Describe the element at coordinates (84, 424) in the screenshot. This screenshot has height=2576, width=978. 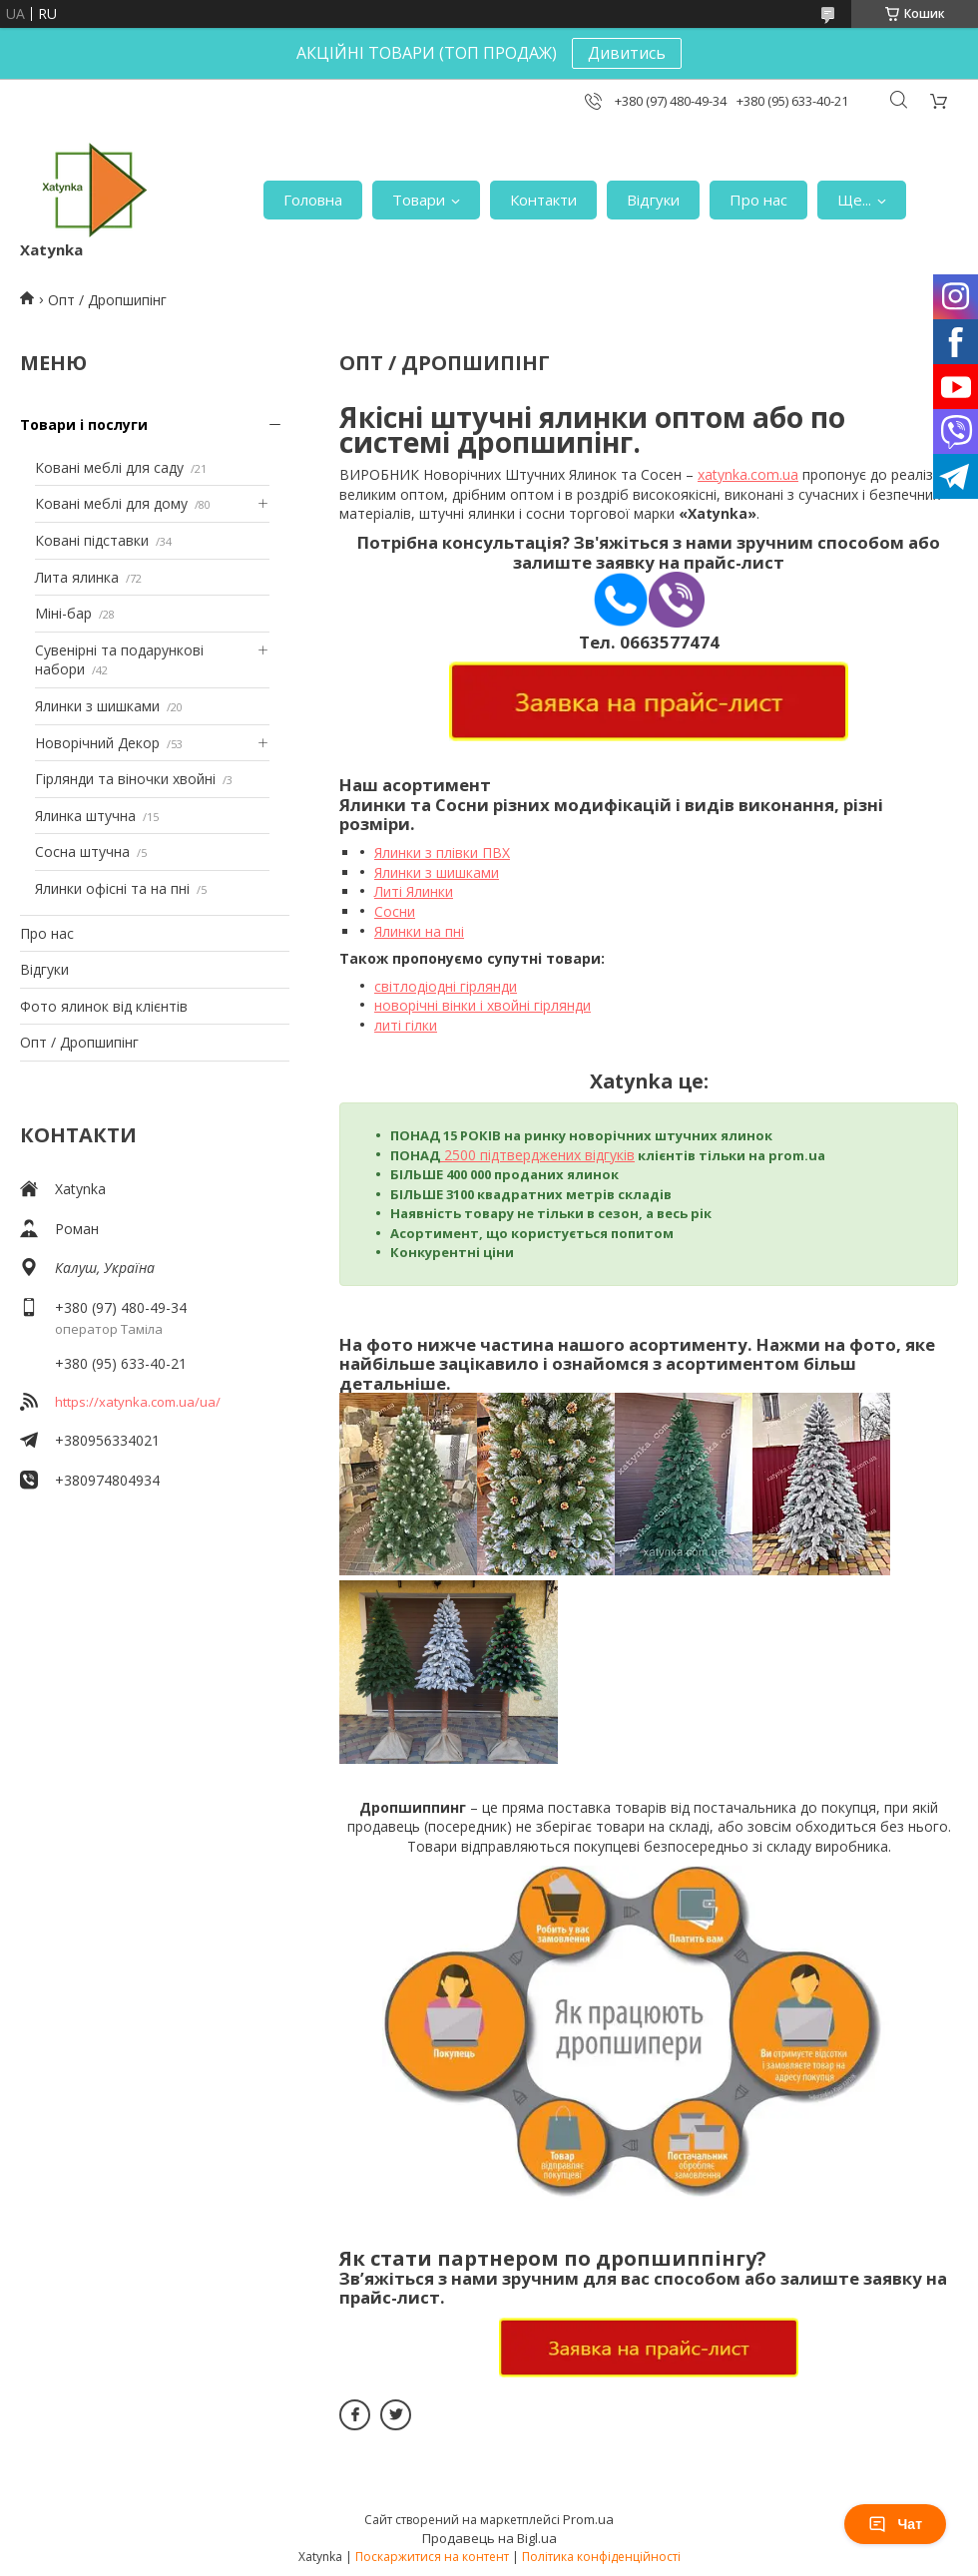
I see `Товари і послуги` at that location.